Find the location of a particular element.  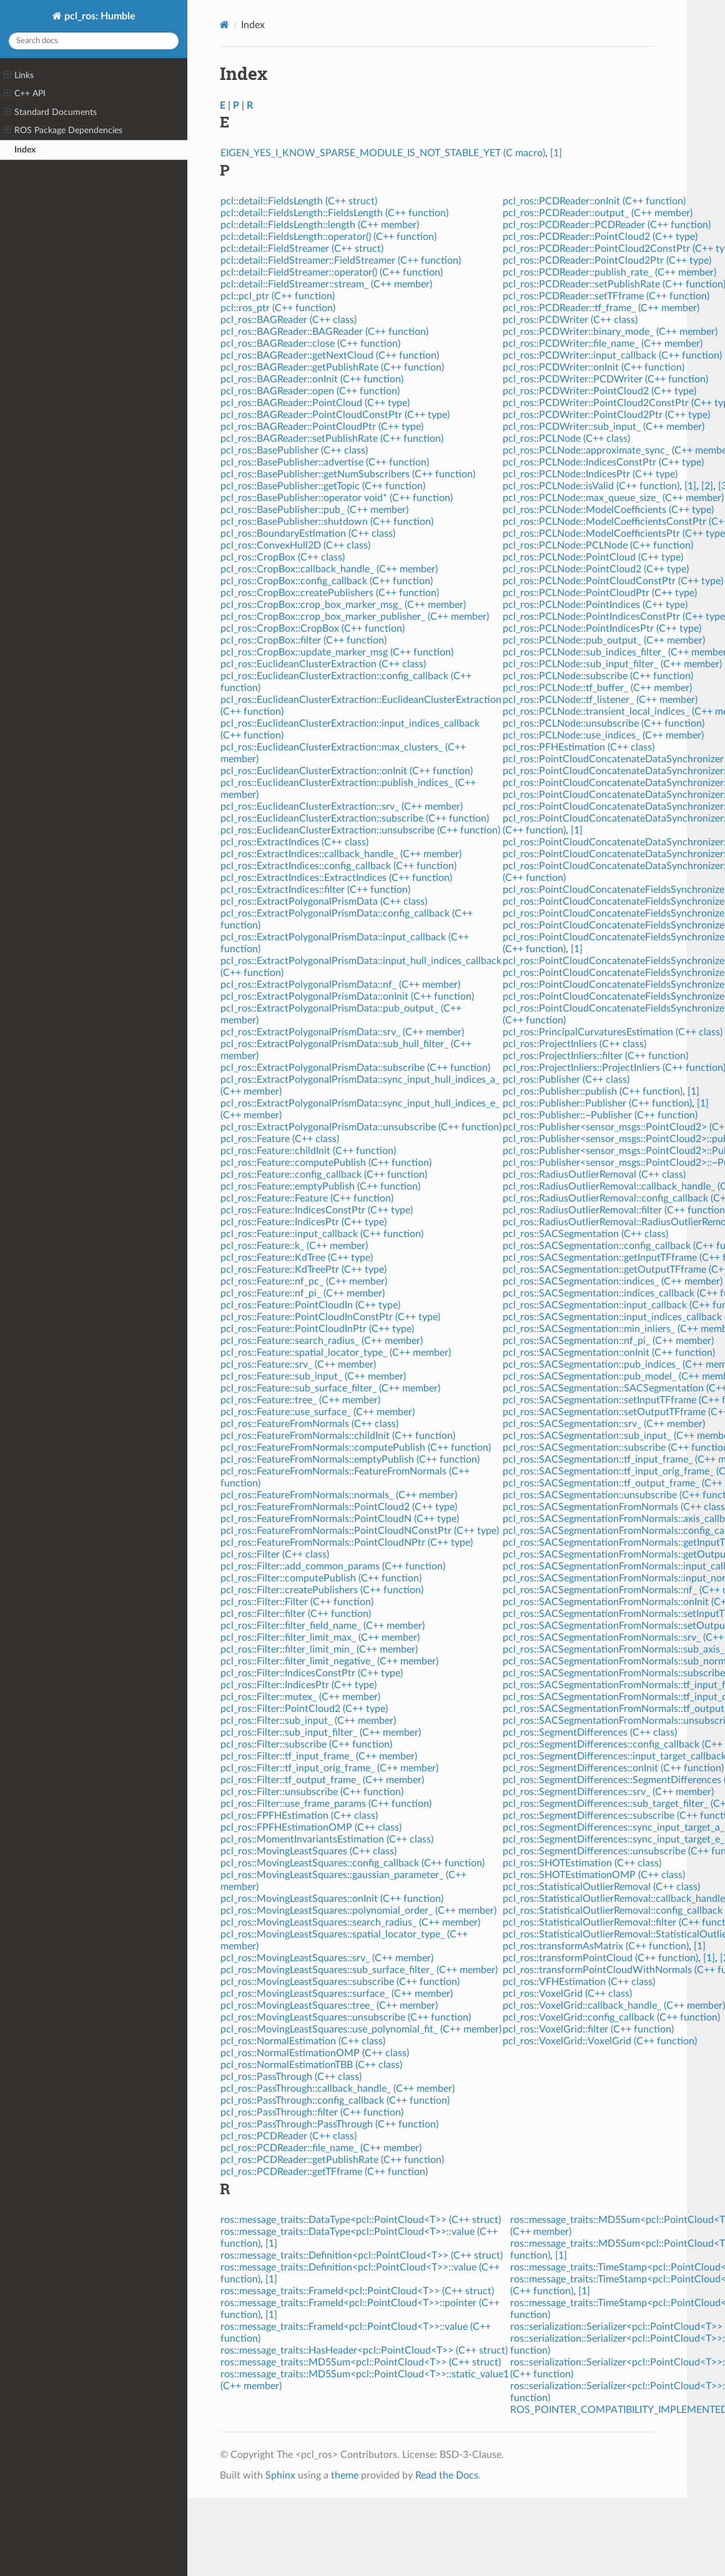

EIGEN_YES_I_KNOW_SPARSE_MODULE_IS_NOT_STABLE_YET (C macro) is located at coordinates (382, 153).